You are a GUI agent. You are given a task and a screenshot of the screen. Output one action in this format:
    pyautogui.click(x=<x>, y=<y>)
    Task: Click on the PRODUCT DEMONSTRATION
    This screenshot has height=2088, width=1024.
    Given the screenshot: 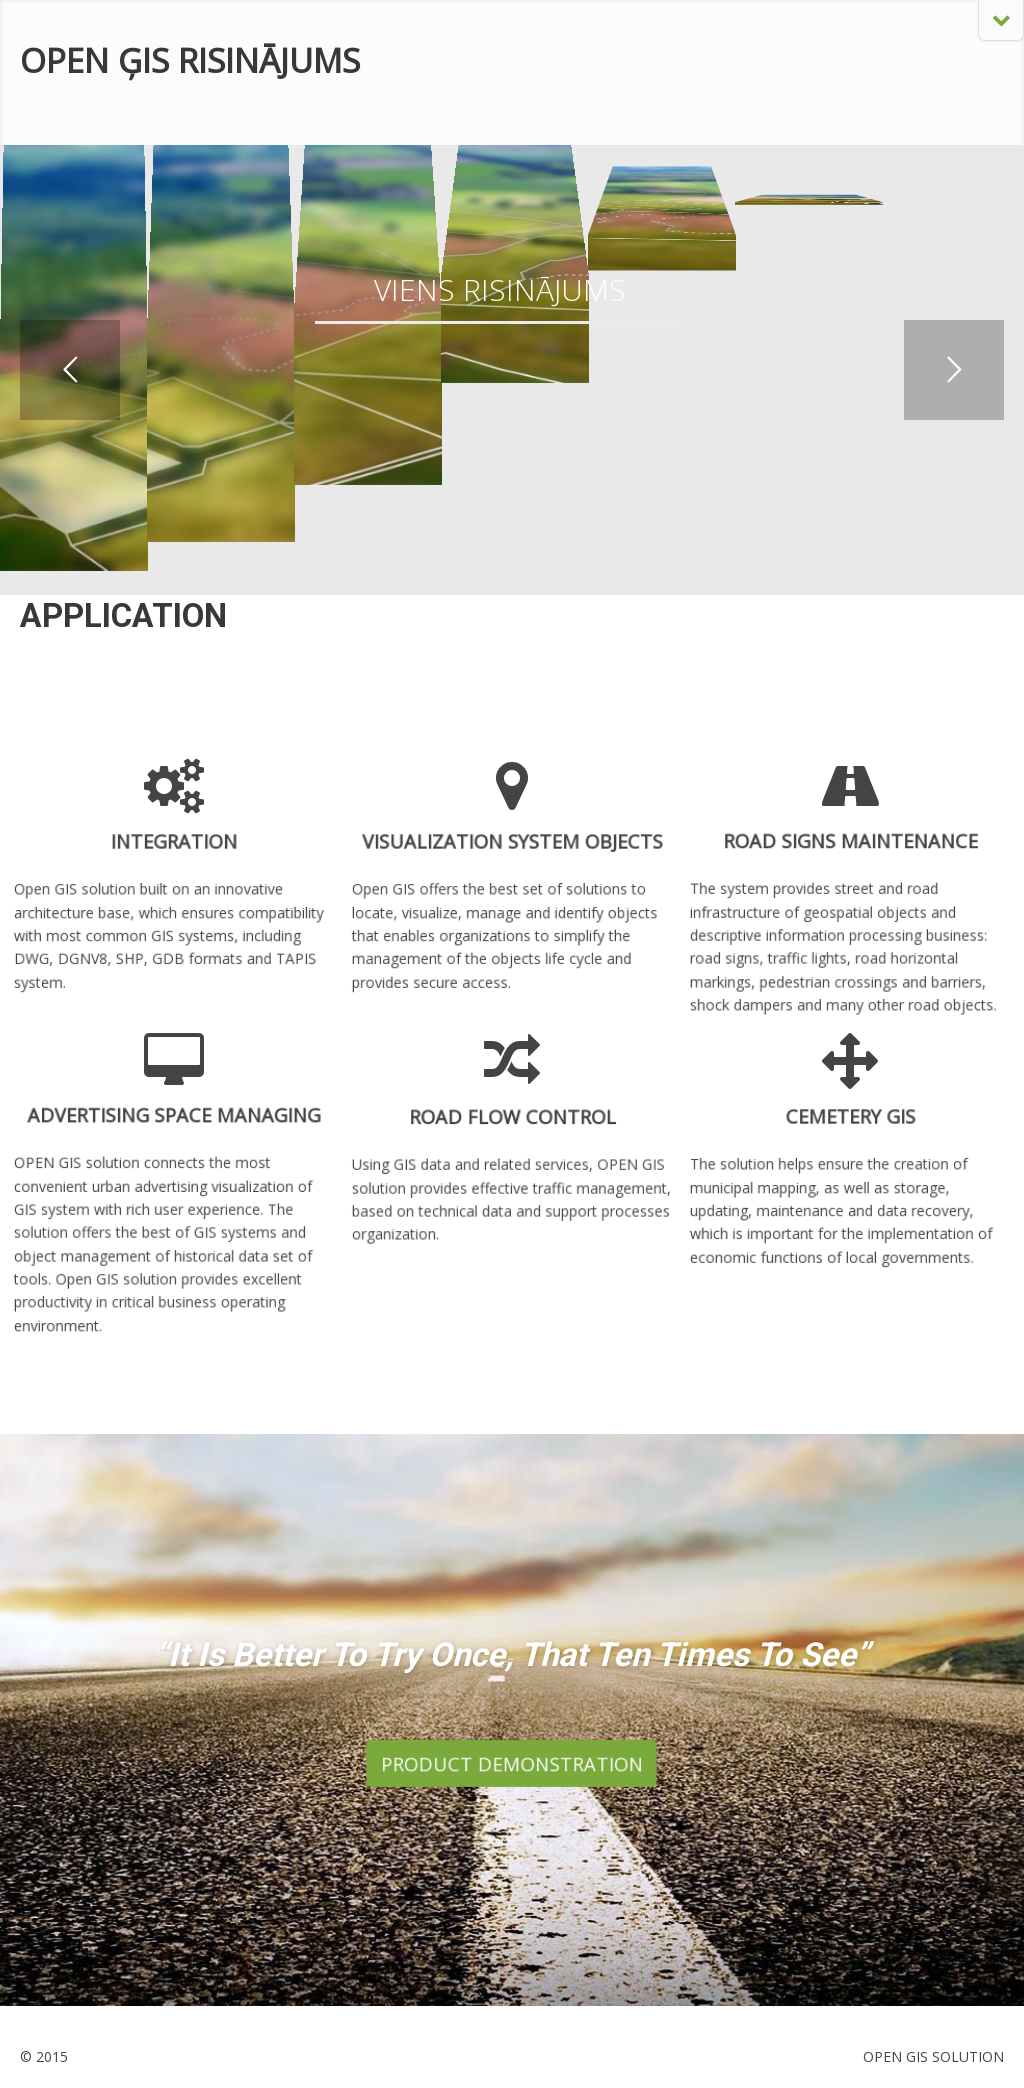 What is the action you would take?
    pyautogui.click(x=511, y=1763)
    